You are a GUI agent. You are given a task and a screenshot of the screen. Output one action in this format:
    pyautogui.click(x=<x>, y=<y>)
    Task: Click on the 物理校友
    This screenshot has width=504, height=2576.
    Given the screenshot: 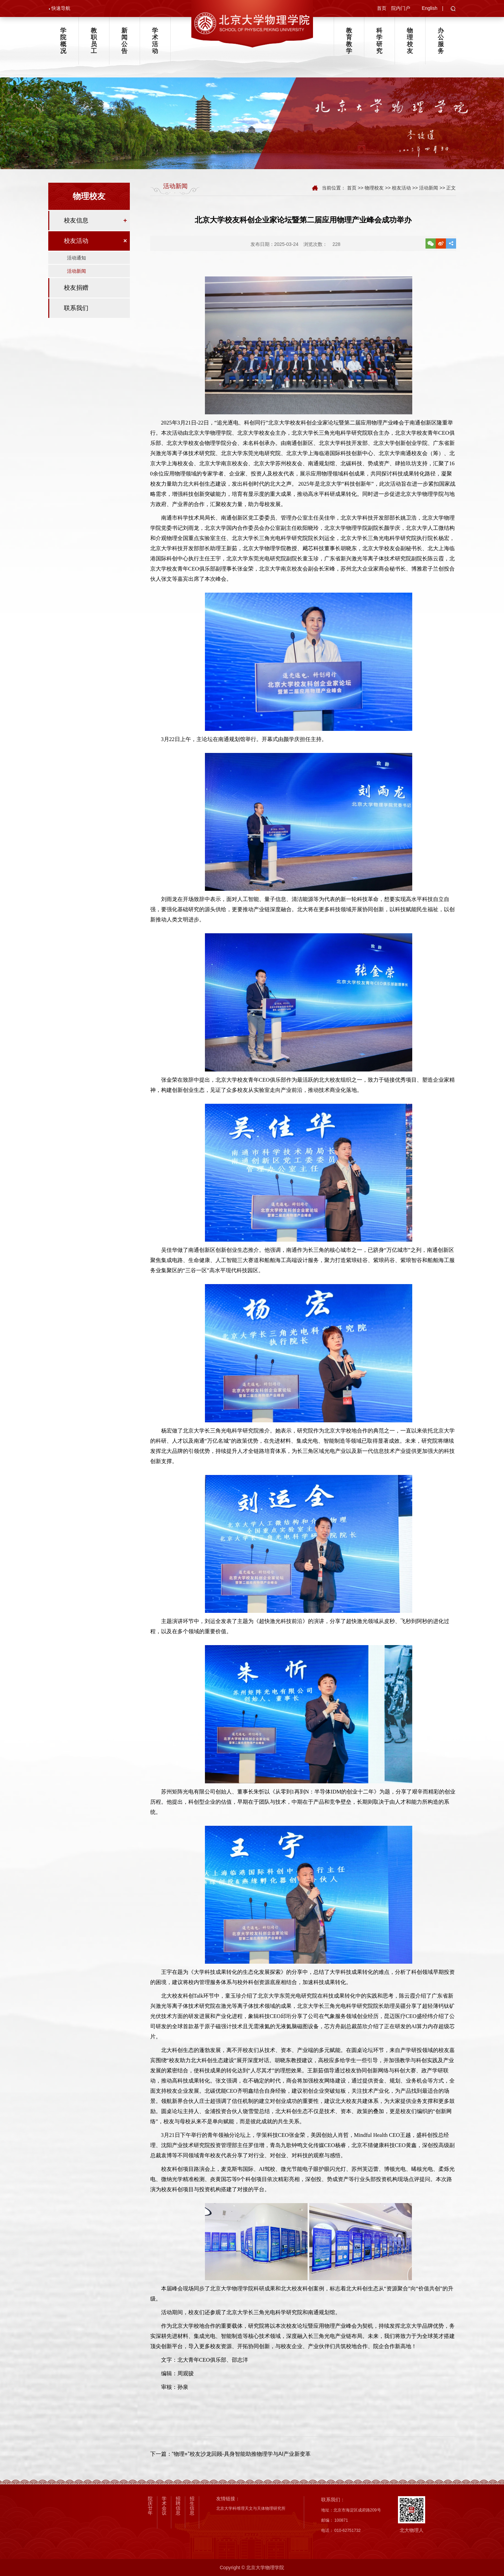 What is the action you would take?
    pyautogui.click(x=410, y=41)
    